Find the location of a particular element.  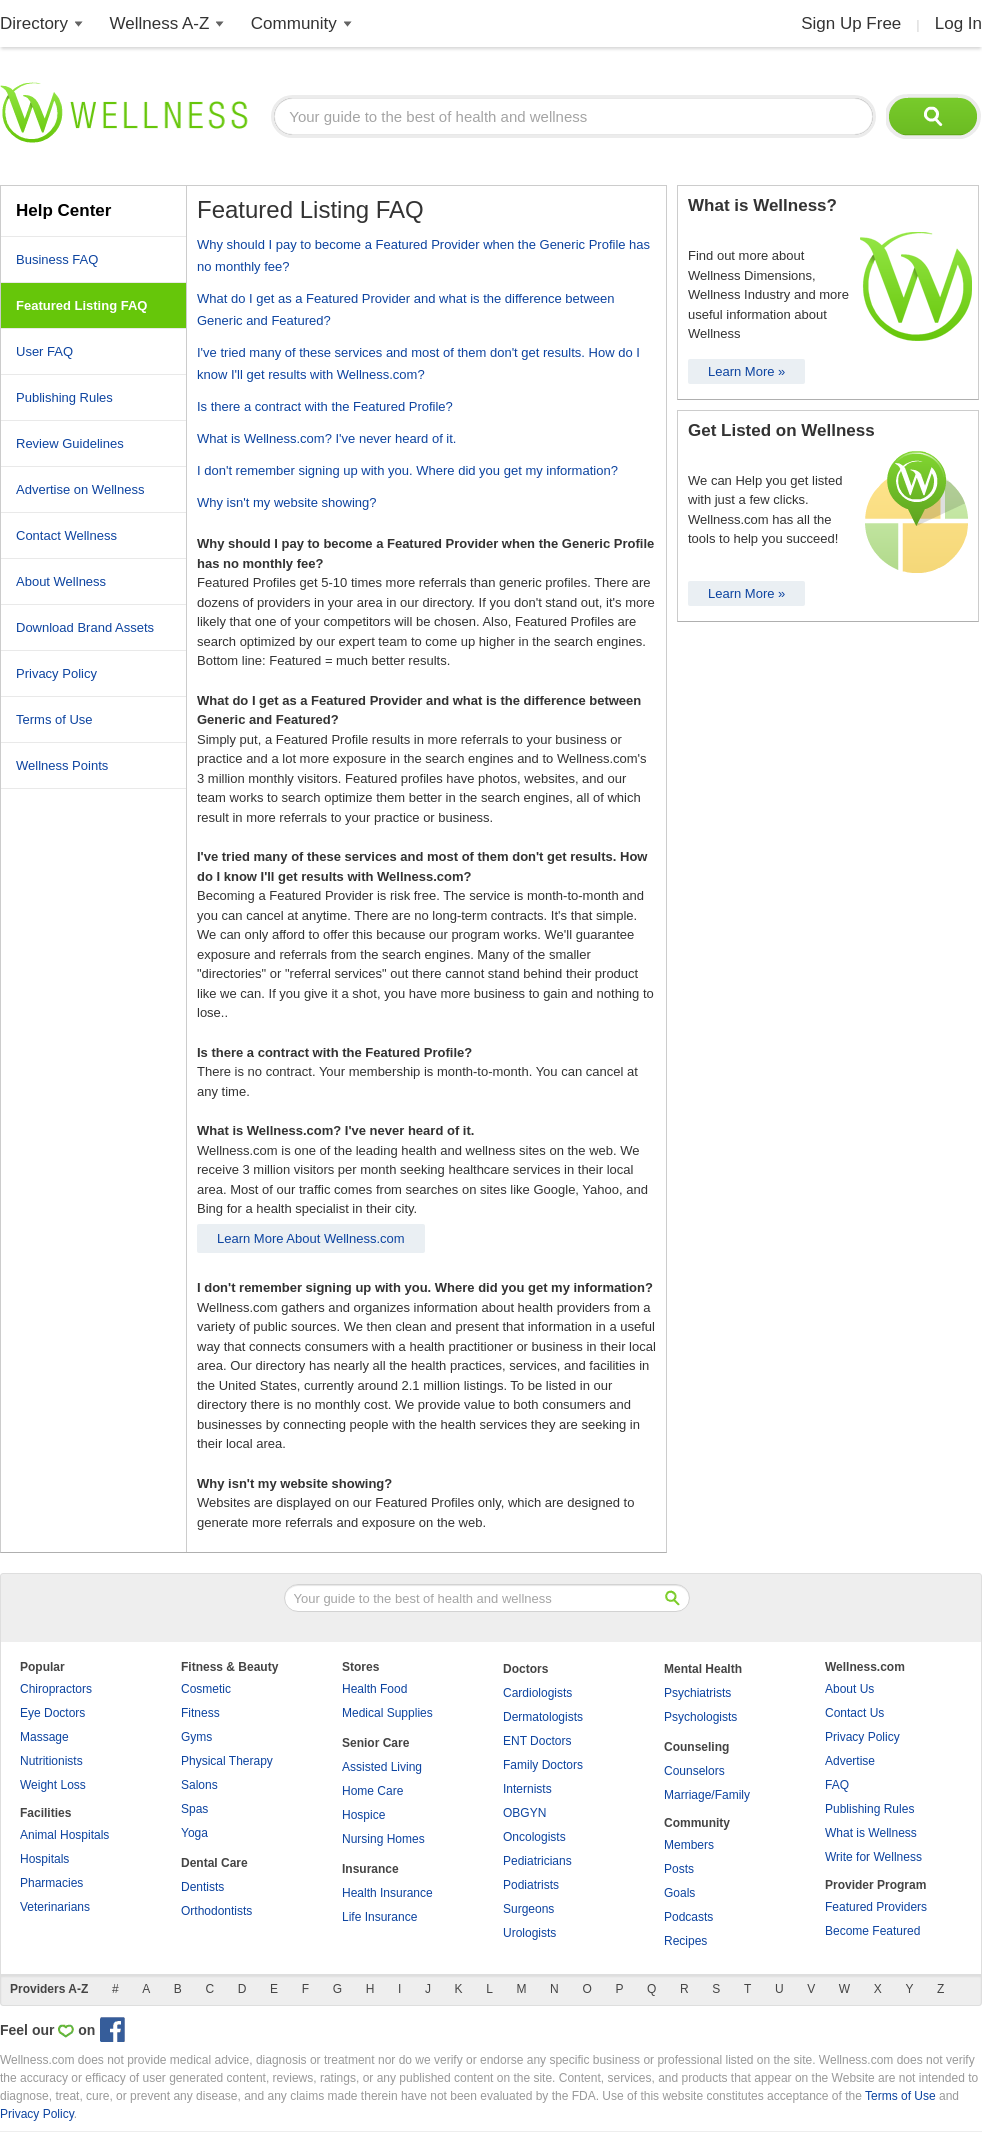

Urologists is located at coordinates (529, 1933).